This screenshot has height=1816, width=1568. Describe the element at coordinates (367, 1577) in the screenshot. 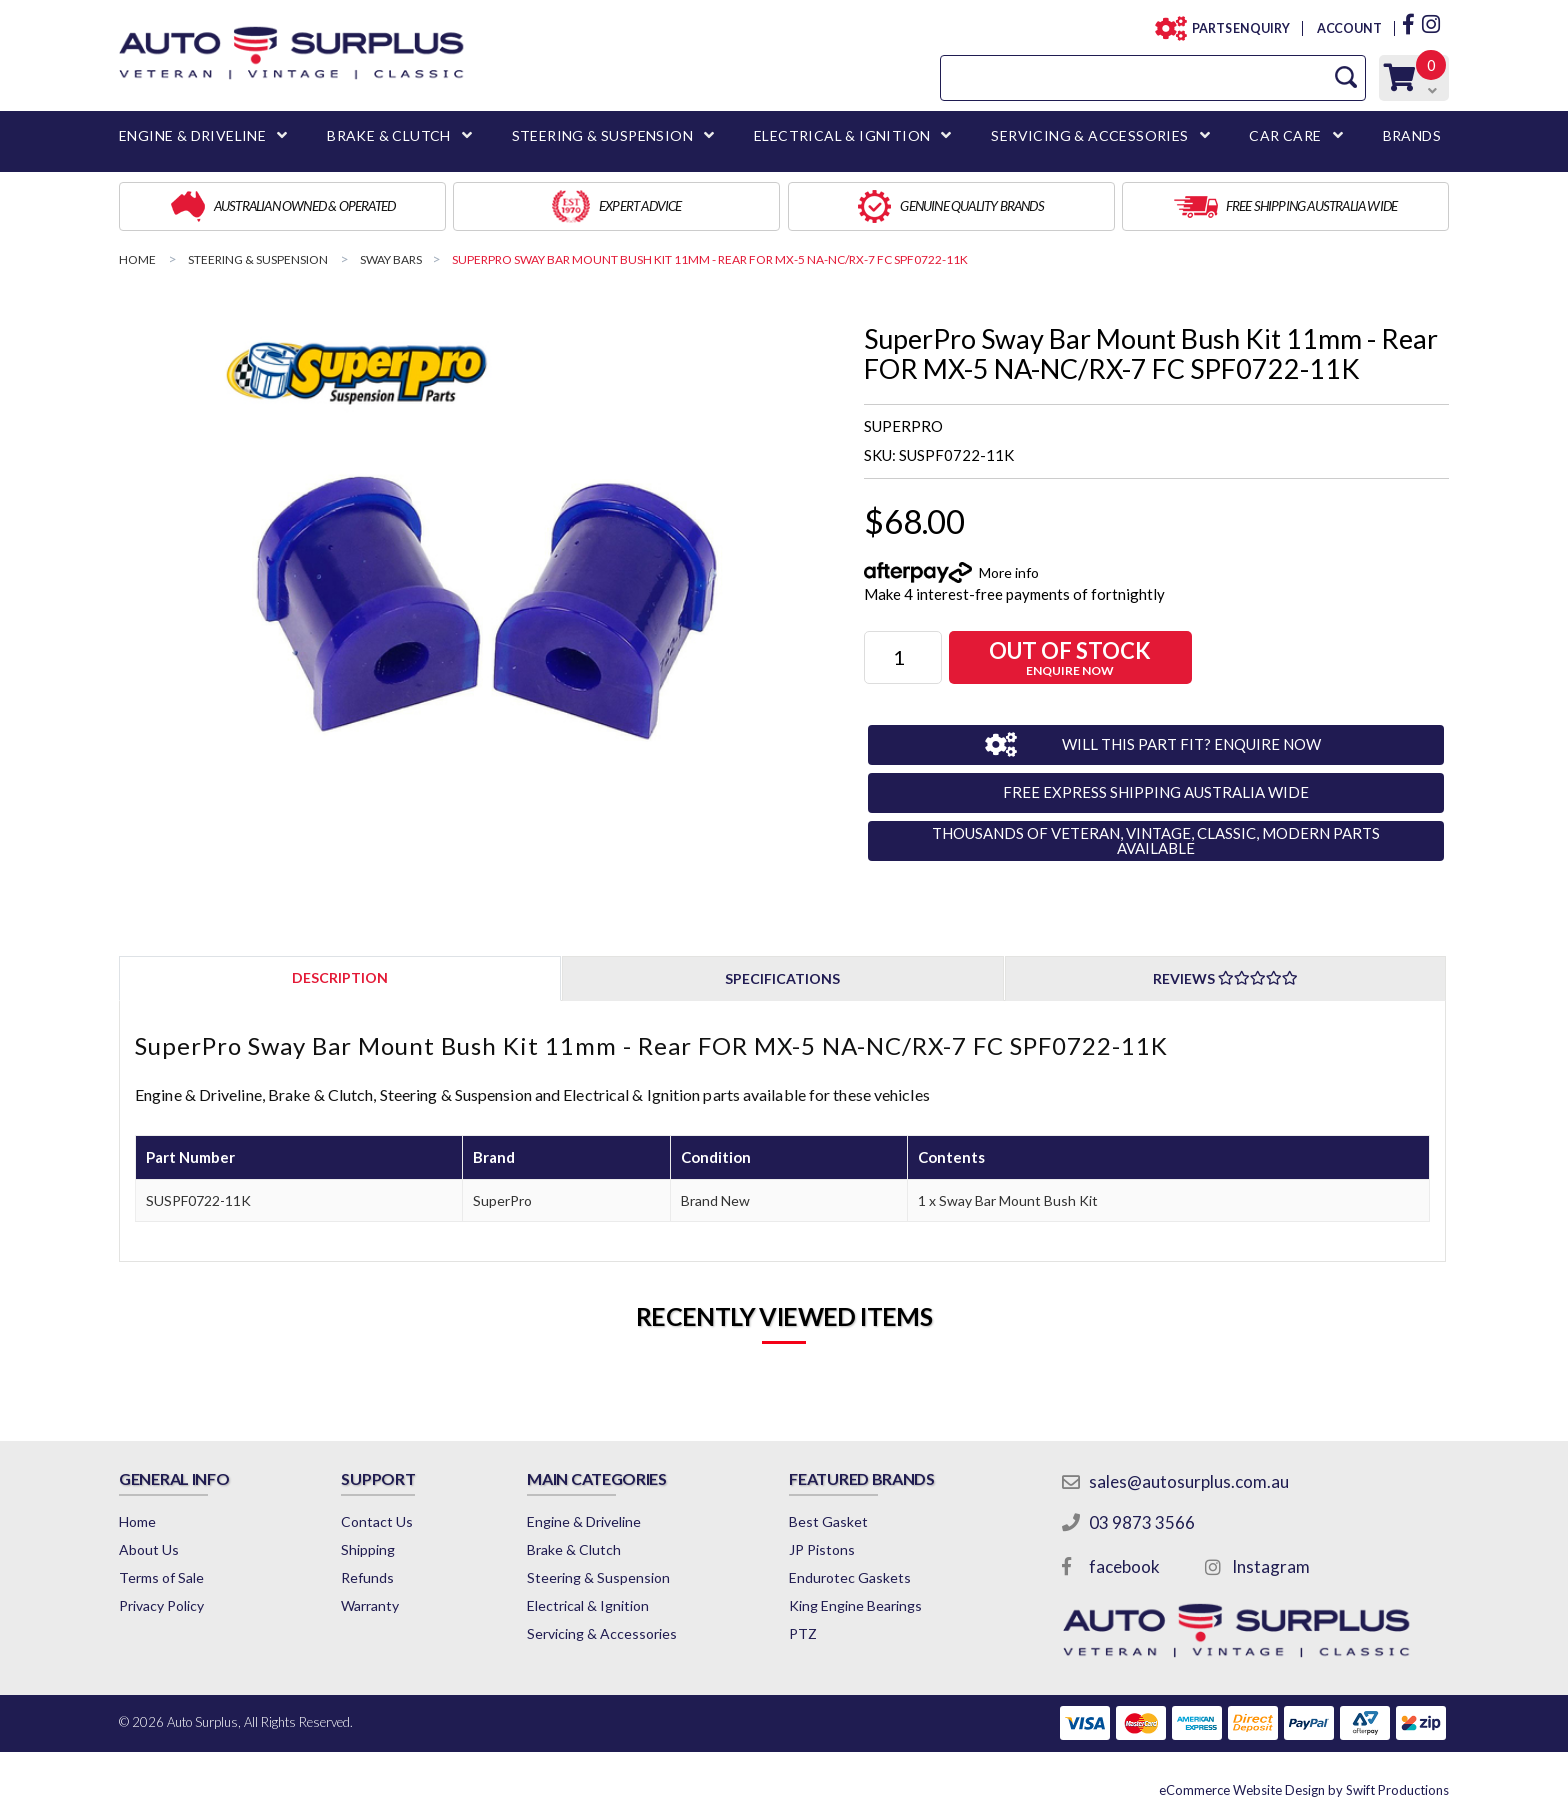

I see `Refunds` at that location.